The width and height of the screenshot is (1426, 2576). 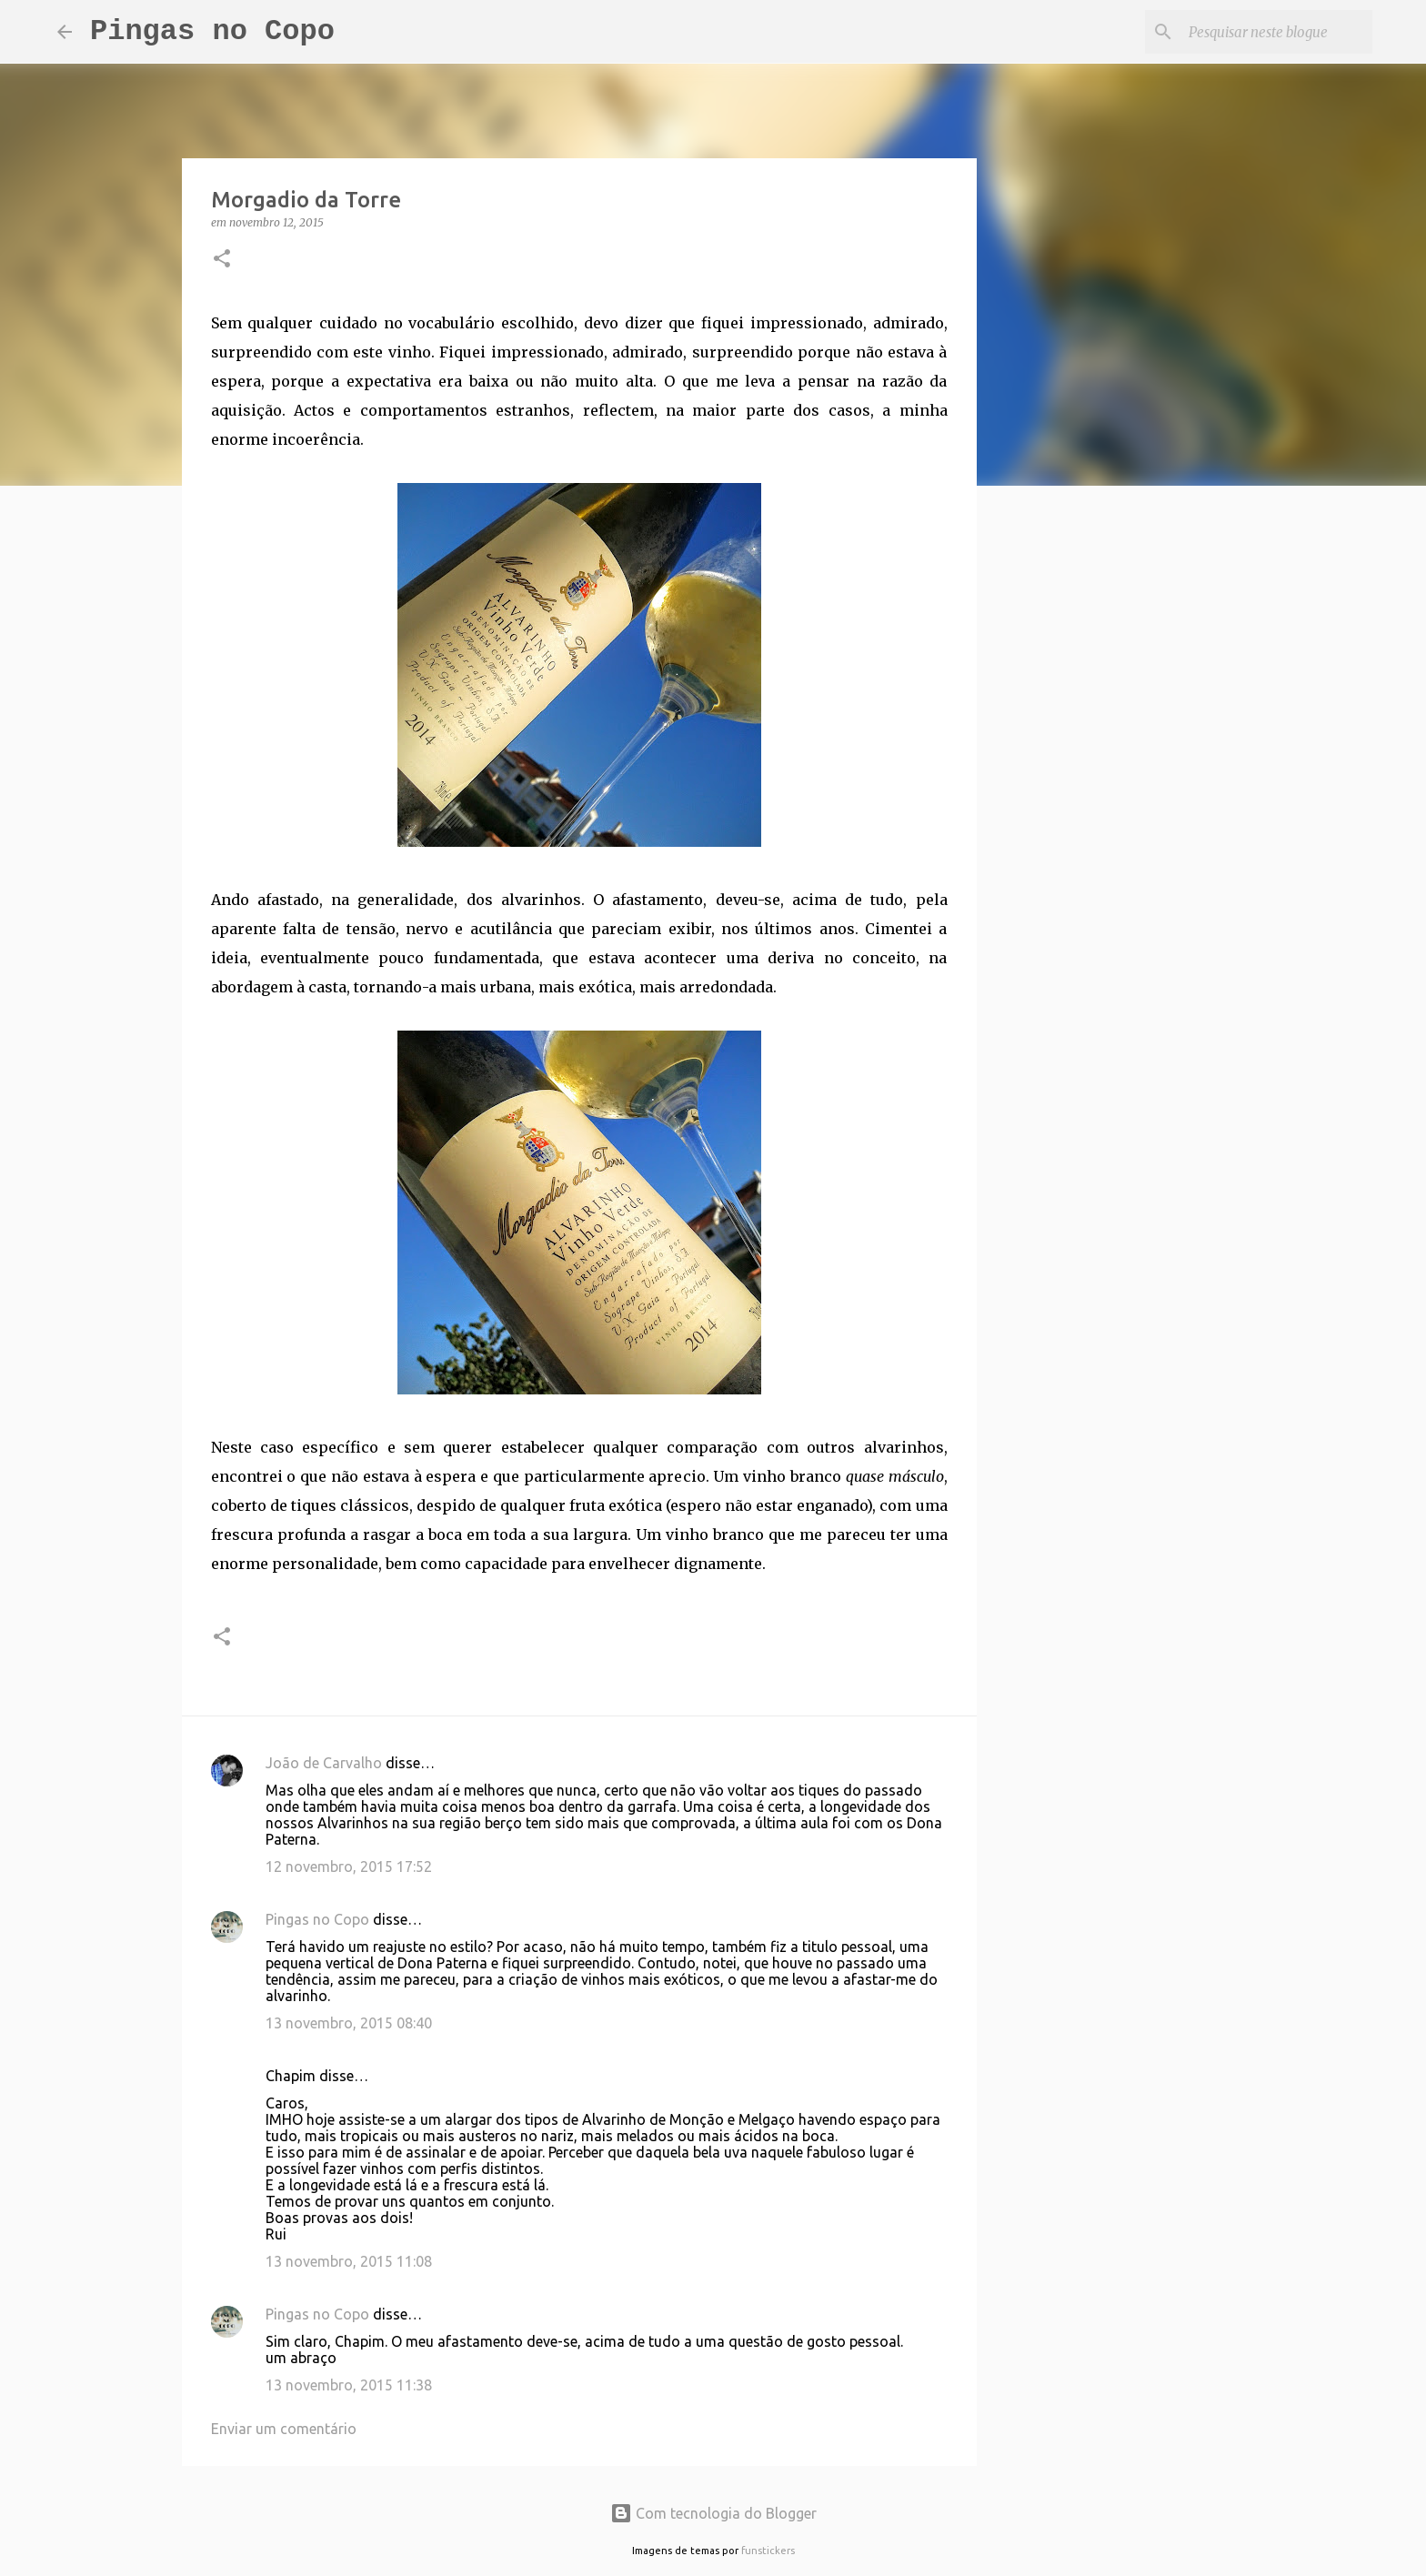 What do you see at coordinates (1276, 32) in the screenshot?
I see `[Pesquisar neste blogue]` at bounding box center [1276, 32].